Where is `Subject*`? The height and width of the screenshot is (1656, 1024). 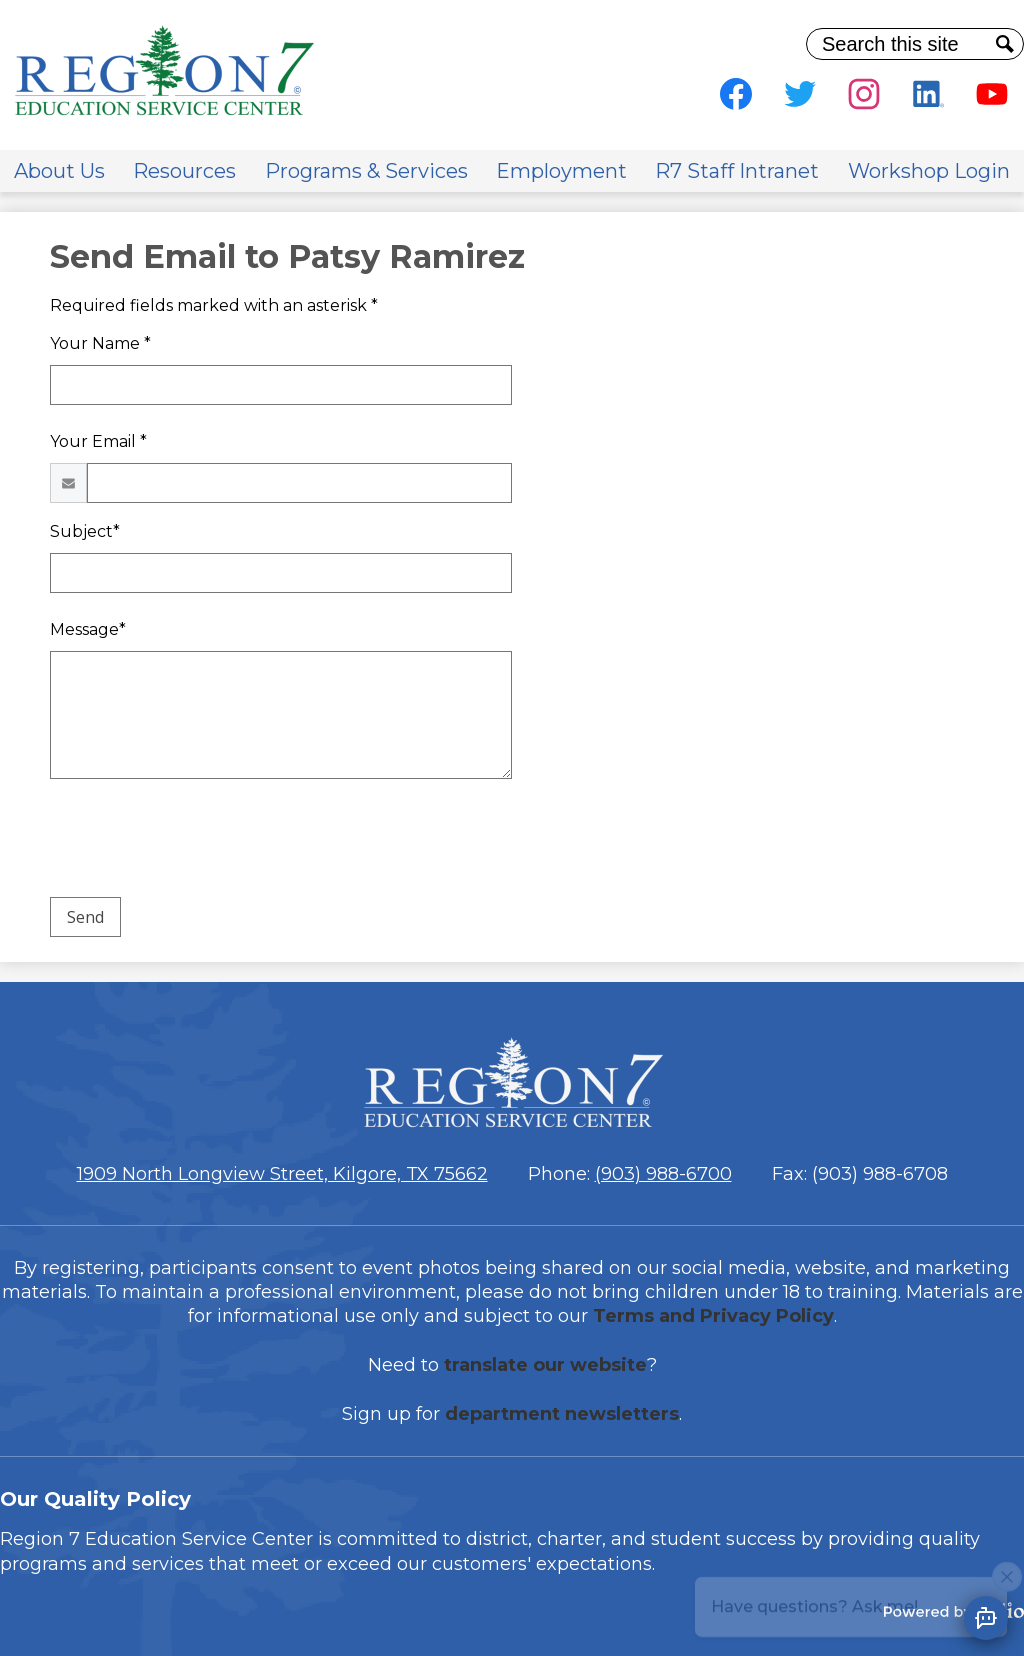 Subject* is located at coordinates (85, 531).